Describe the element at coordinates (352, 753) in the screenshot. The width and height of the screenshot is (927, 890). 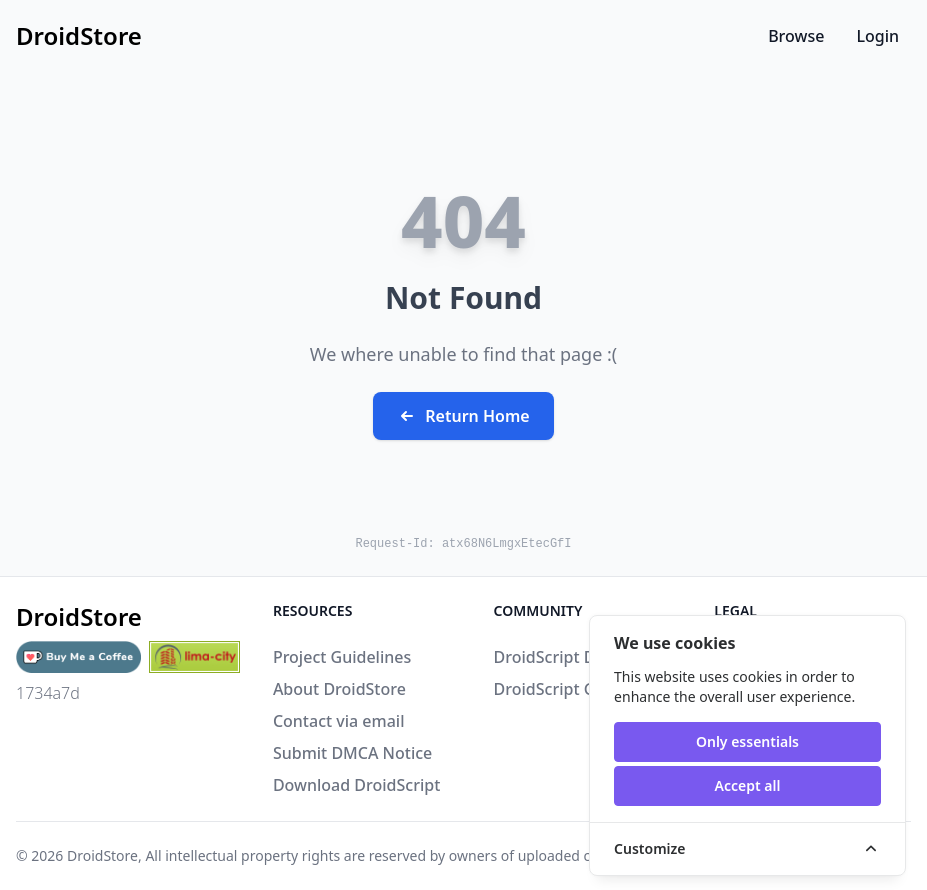
I see `Submit DMCA Notice` at that location.